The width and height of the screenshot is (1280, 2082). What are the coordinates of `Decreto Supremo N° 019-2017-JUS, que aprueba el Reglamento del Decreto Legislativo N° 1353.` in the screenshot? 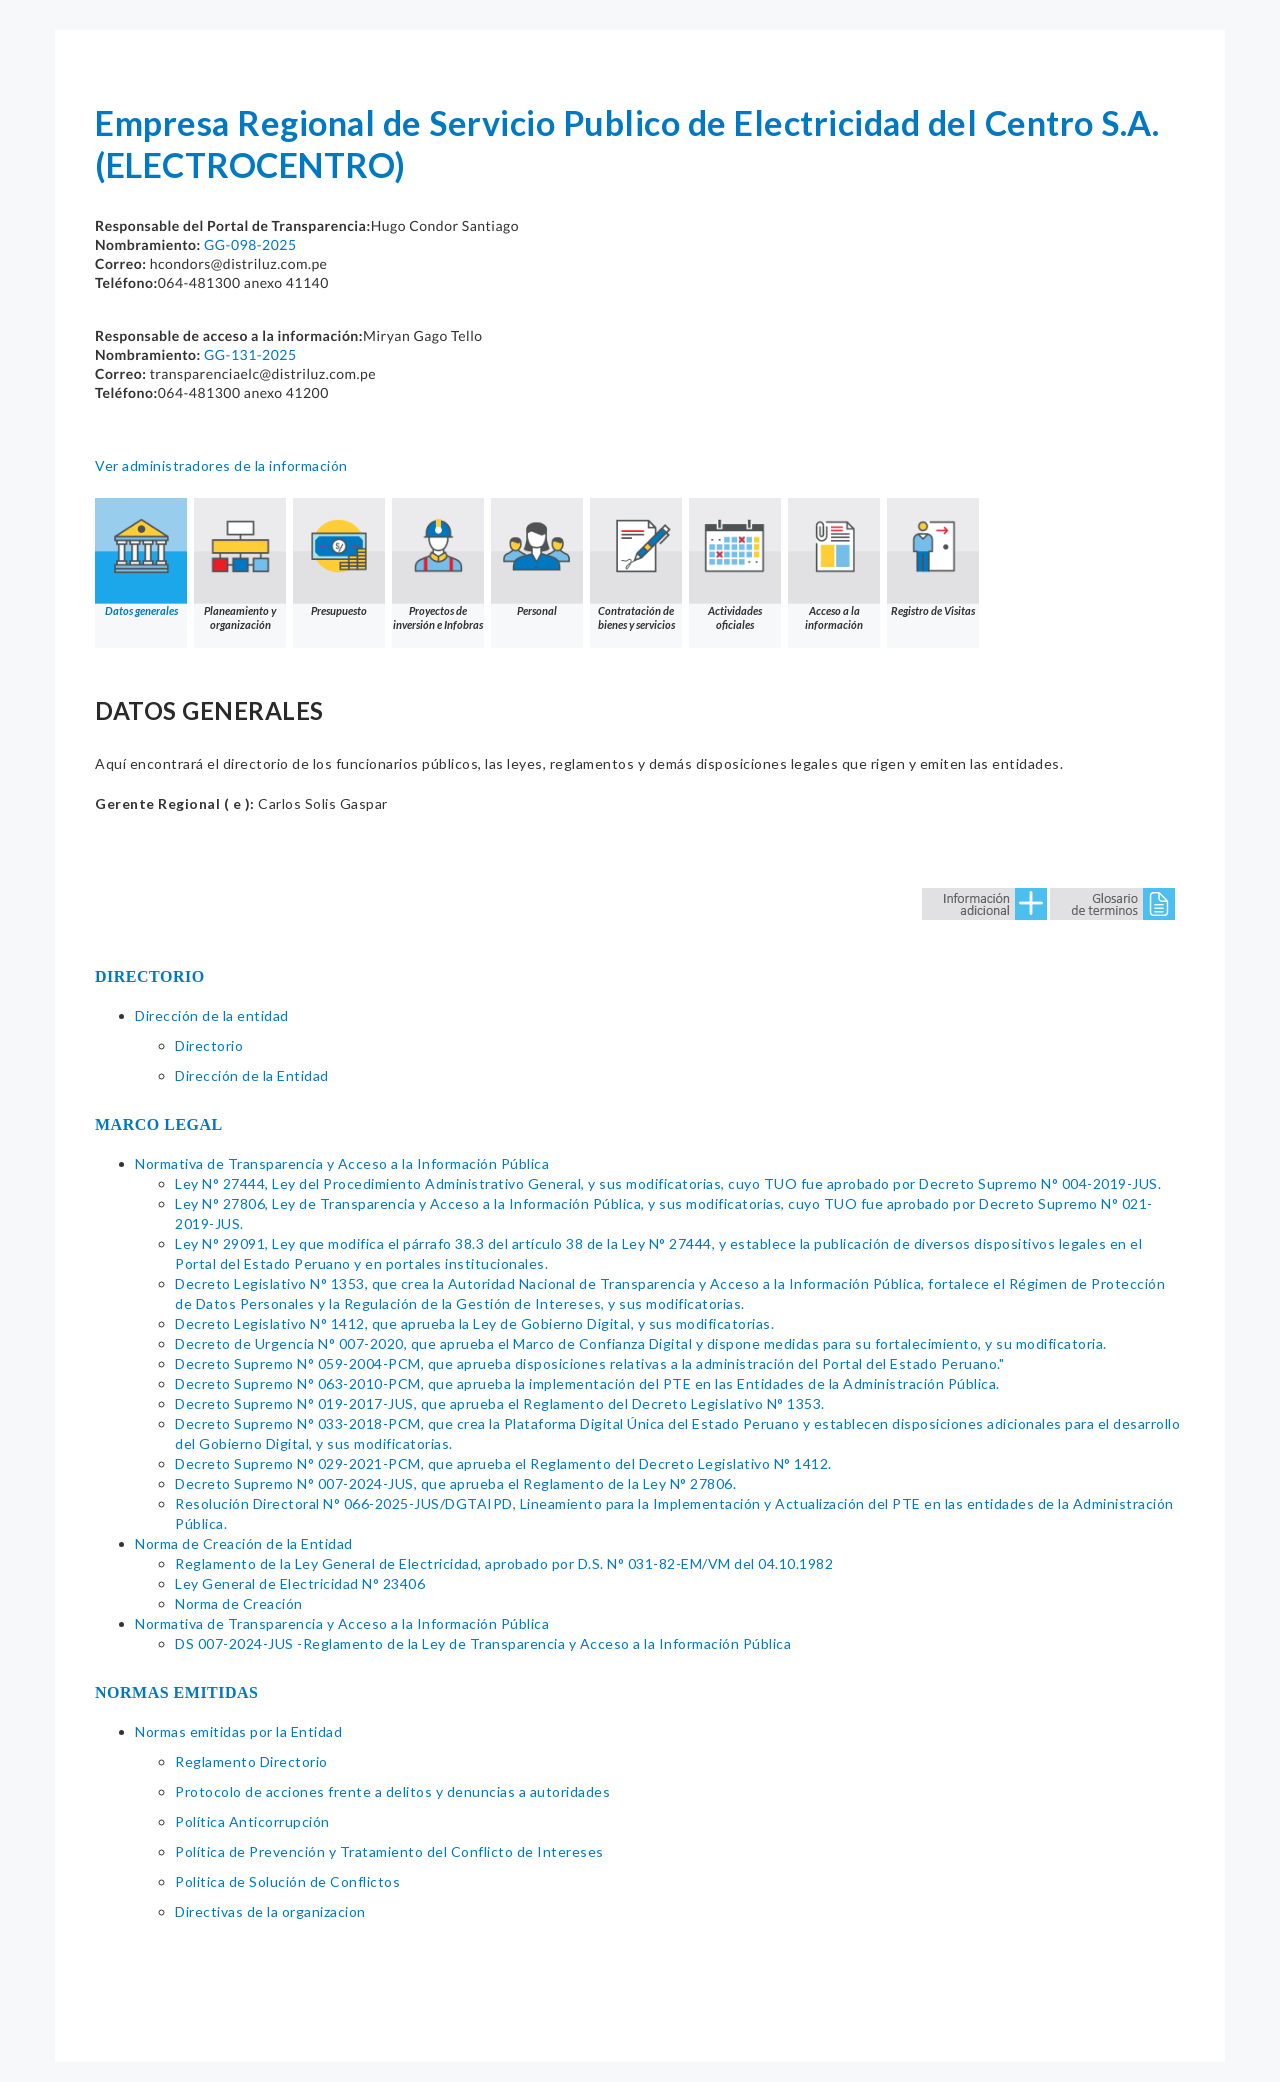 It's located at (500, 1403).